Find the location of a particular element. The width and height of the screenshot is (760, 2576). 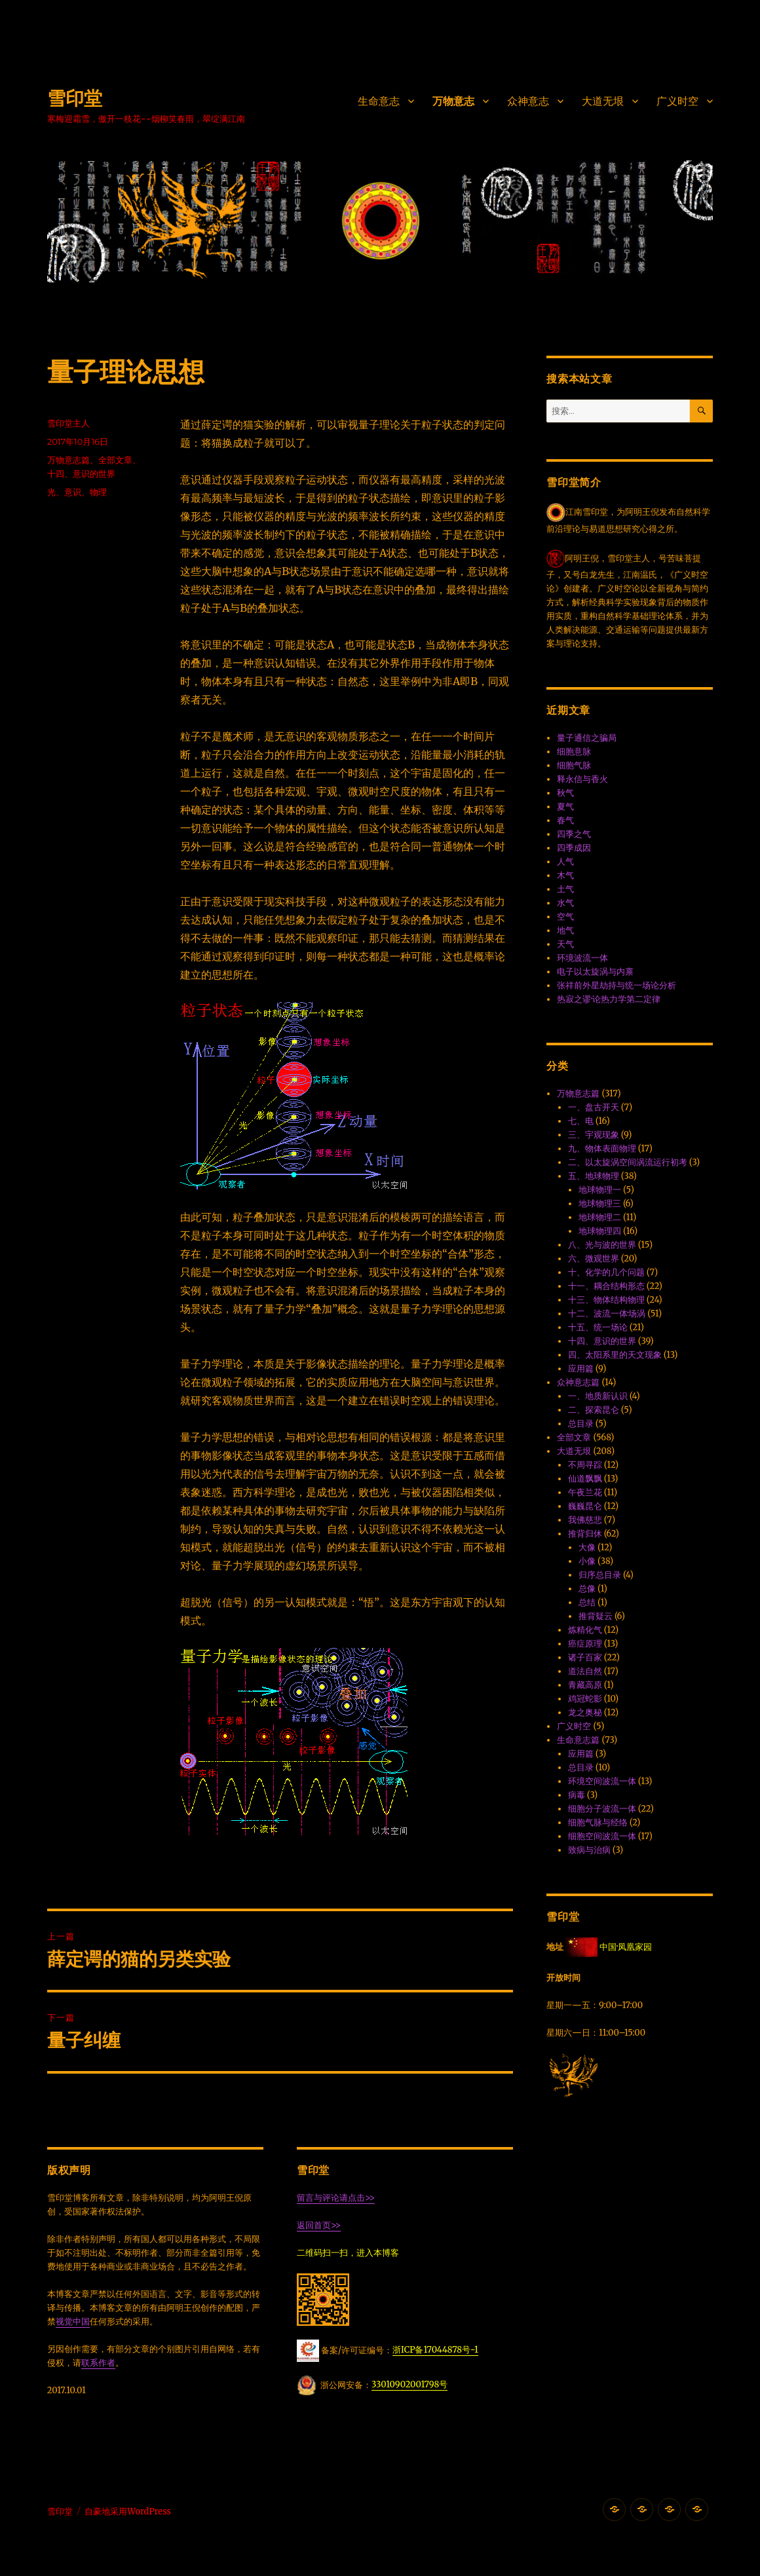

木气 is located at coordinates (565, 875).